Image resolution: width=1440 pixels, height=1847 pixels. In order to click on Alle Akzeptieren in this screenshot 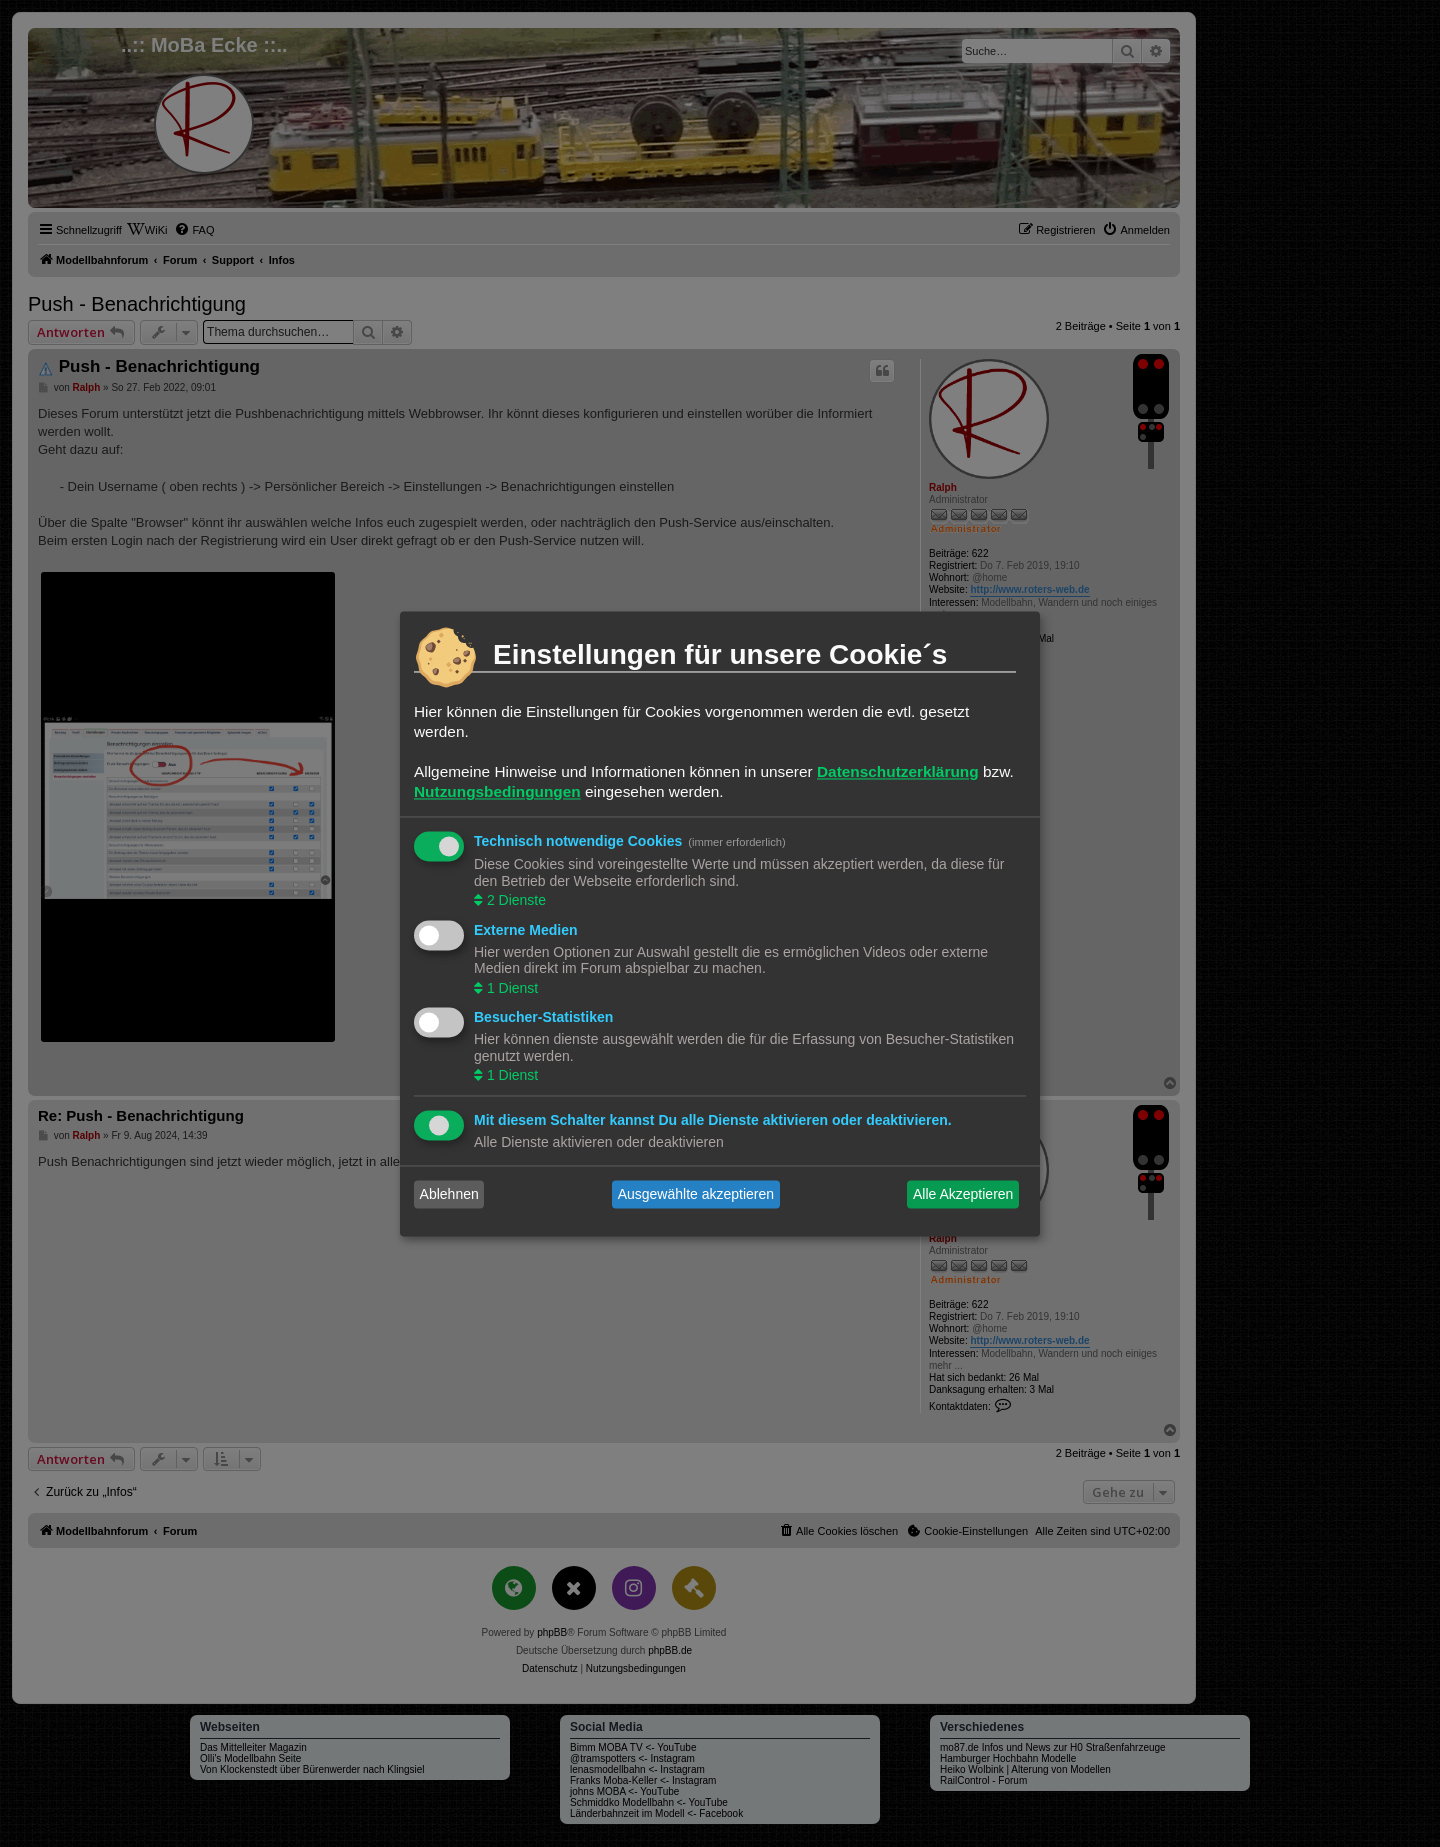, I will do `click(963, 1194)`.